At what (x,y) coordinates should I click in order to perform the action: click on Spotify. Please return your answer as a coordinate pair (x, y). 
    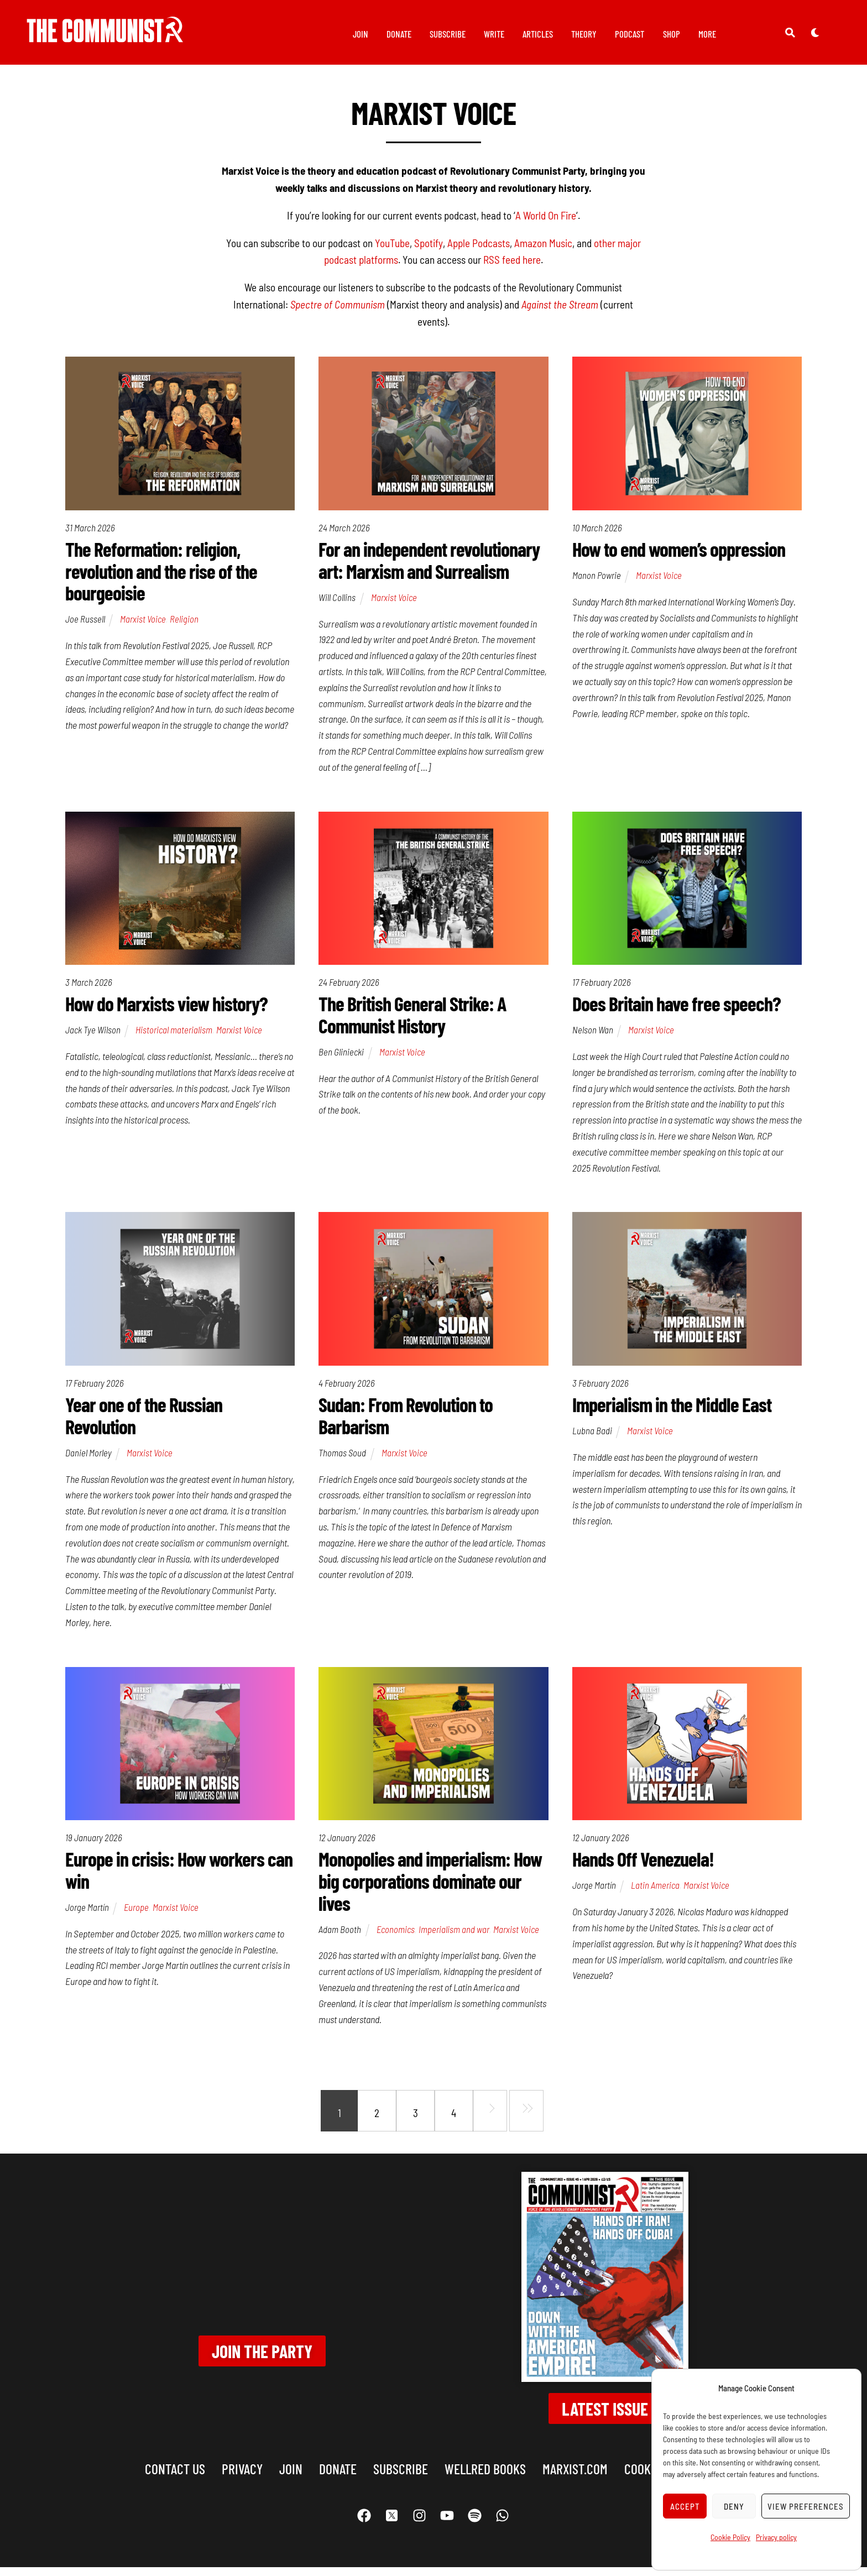
    Looking at the image, I should click on (428, 248).